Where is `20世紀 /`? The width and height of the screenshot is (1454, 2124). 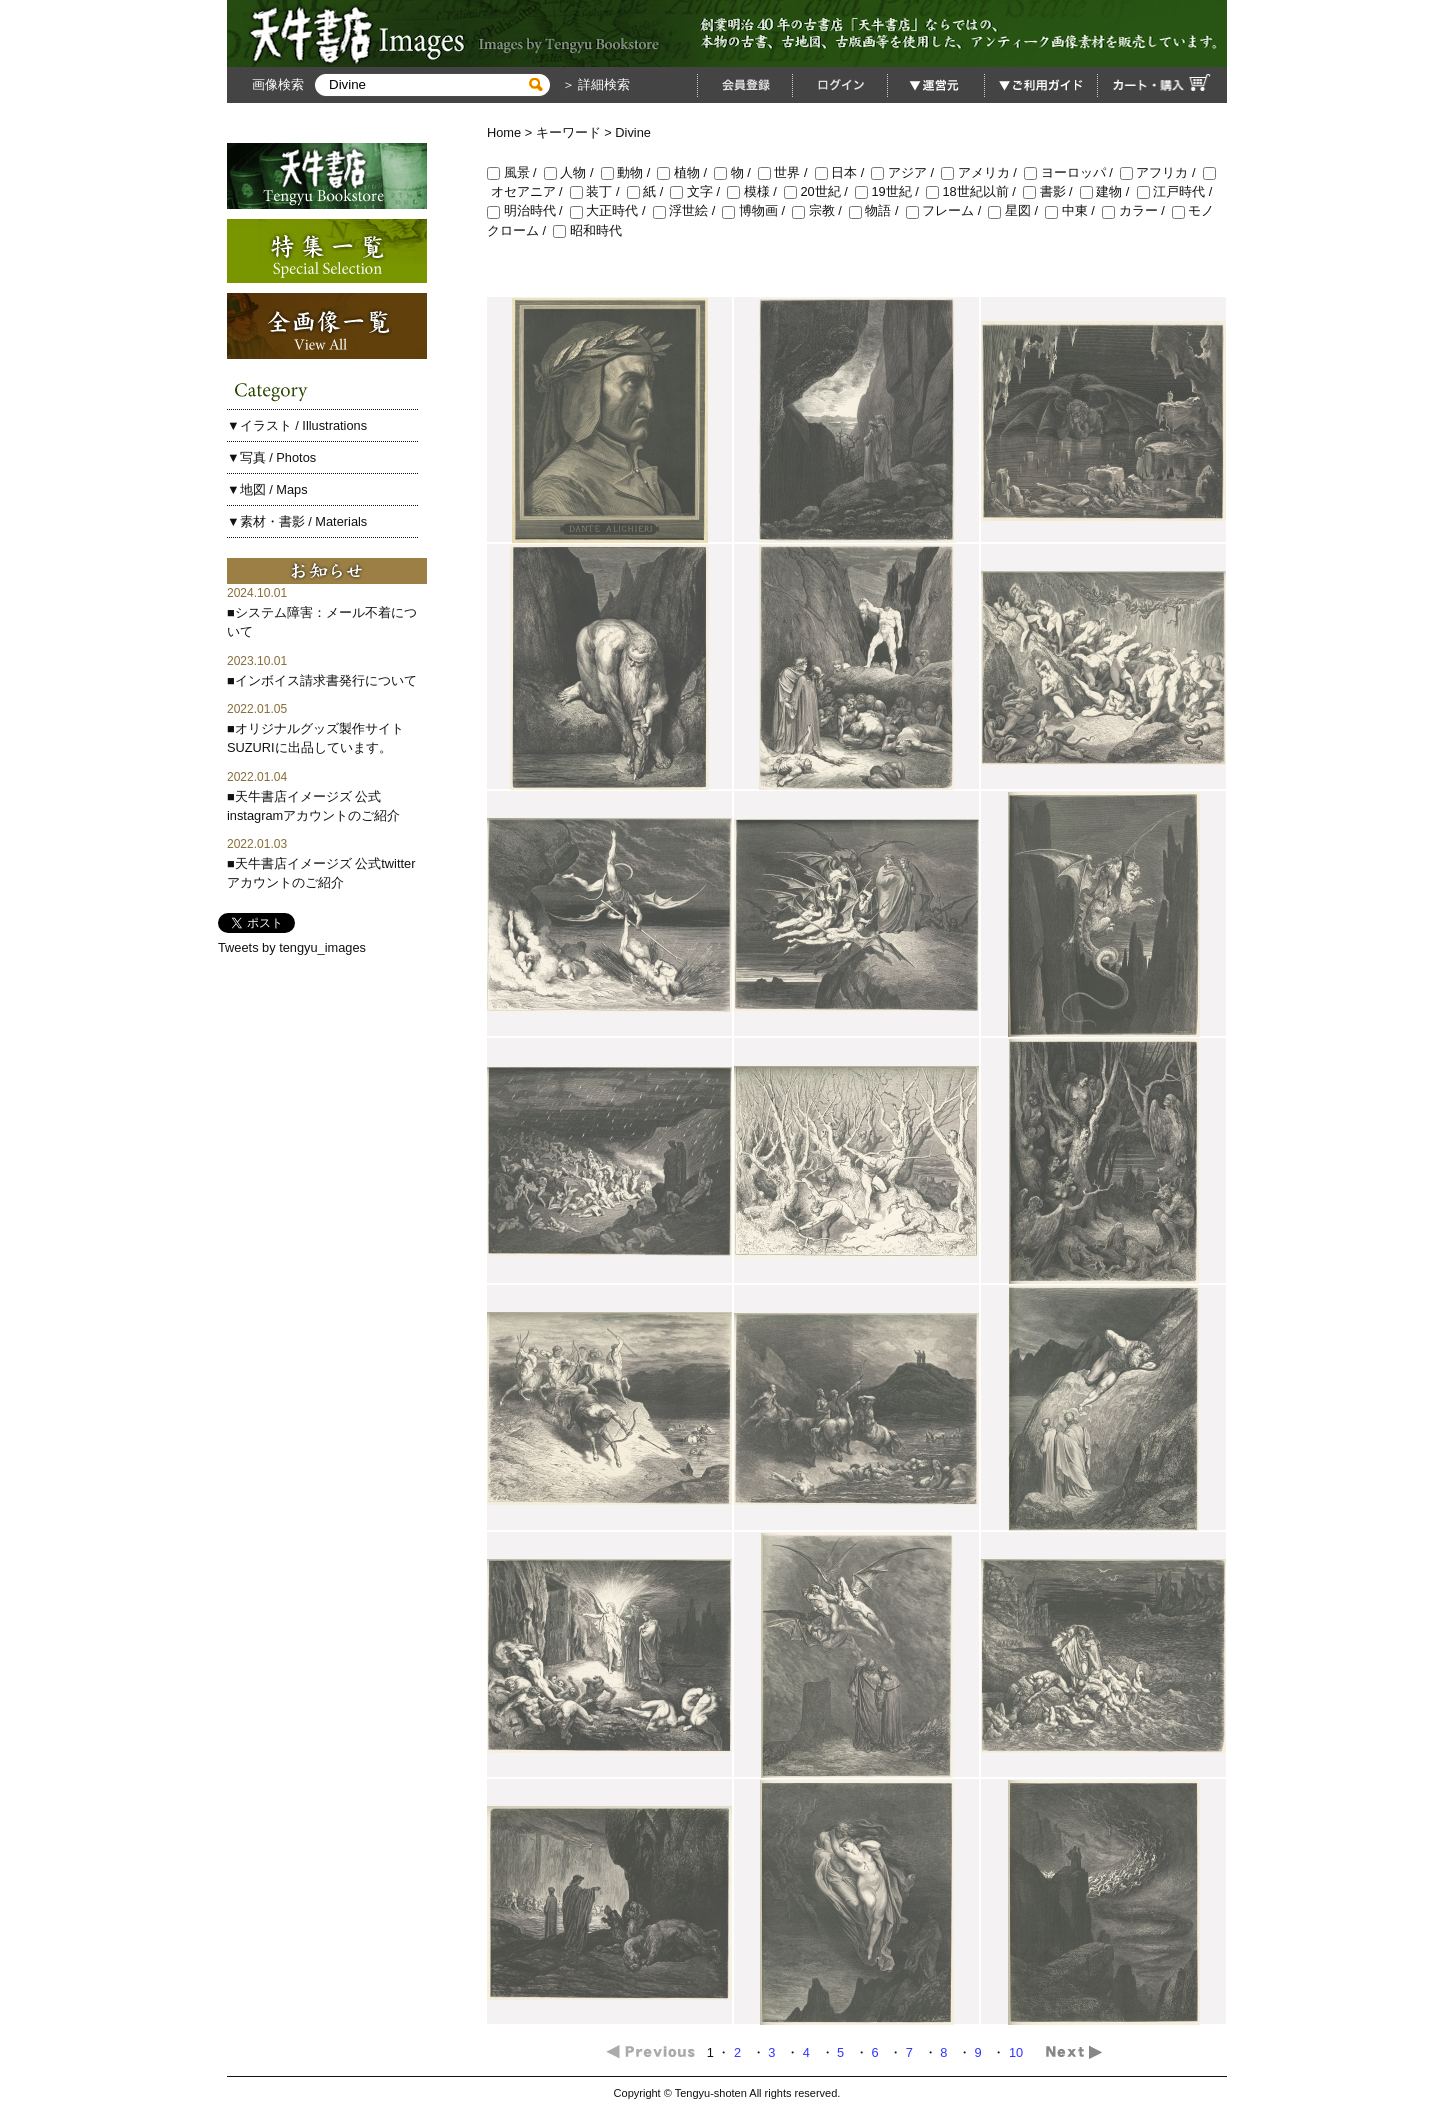
20世紀 / is located at coordinates (819, 191).